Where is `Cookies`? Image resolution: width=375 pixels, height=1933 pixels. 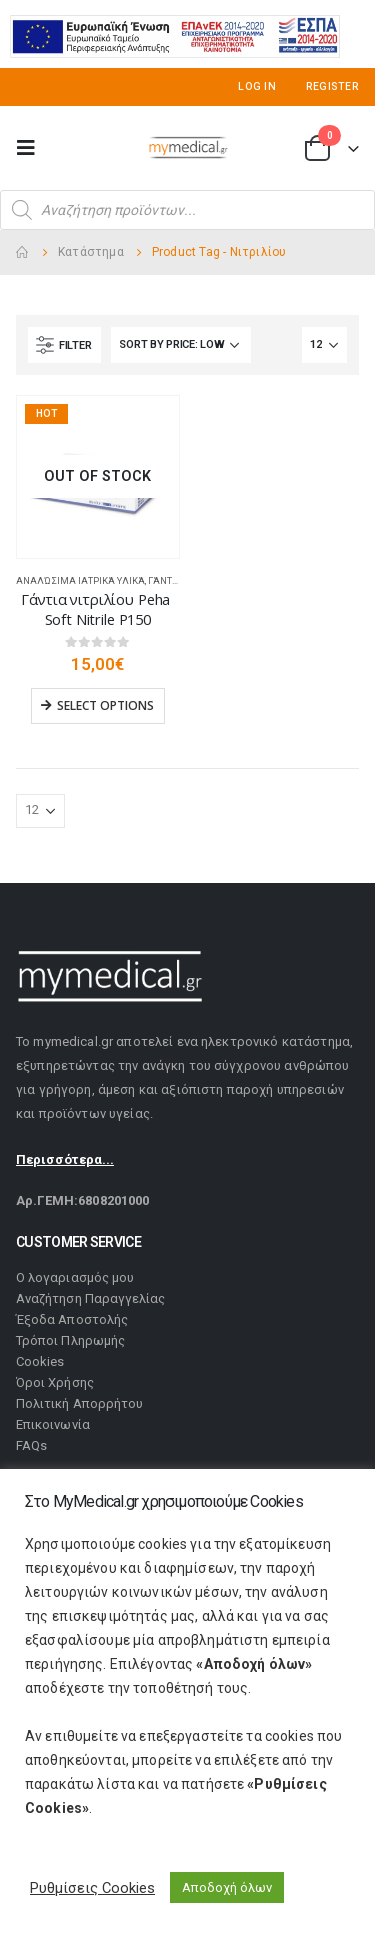 Cookies is located at coordinates (40, 1361).